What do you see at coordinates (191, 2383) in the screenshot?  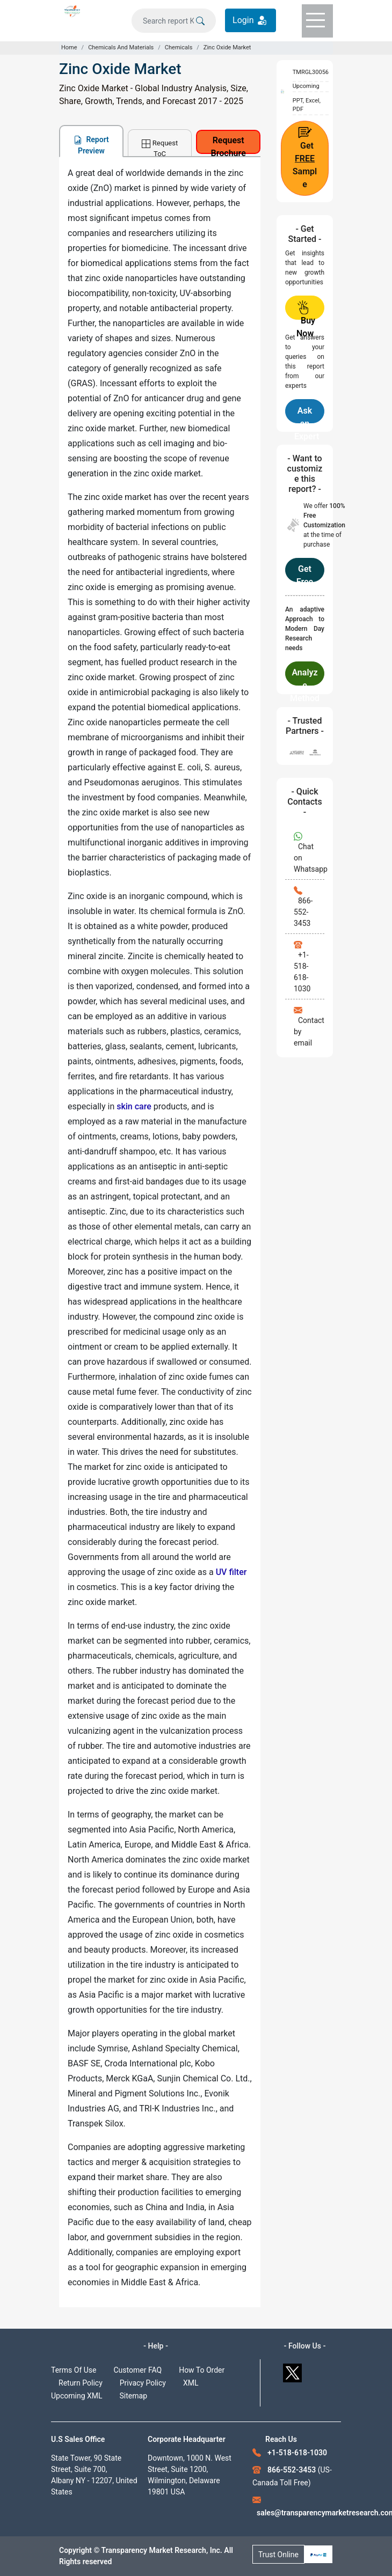 I see `XML` at bounding box center [191, 2383].